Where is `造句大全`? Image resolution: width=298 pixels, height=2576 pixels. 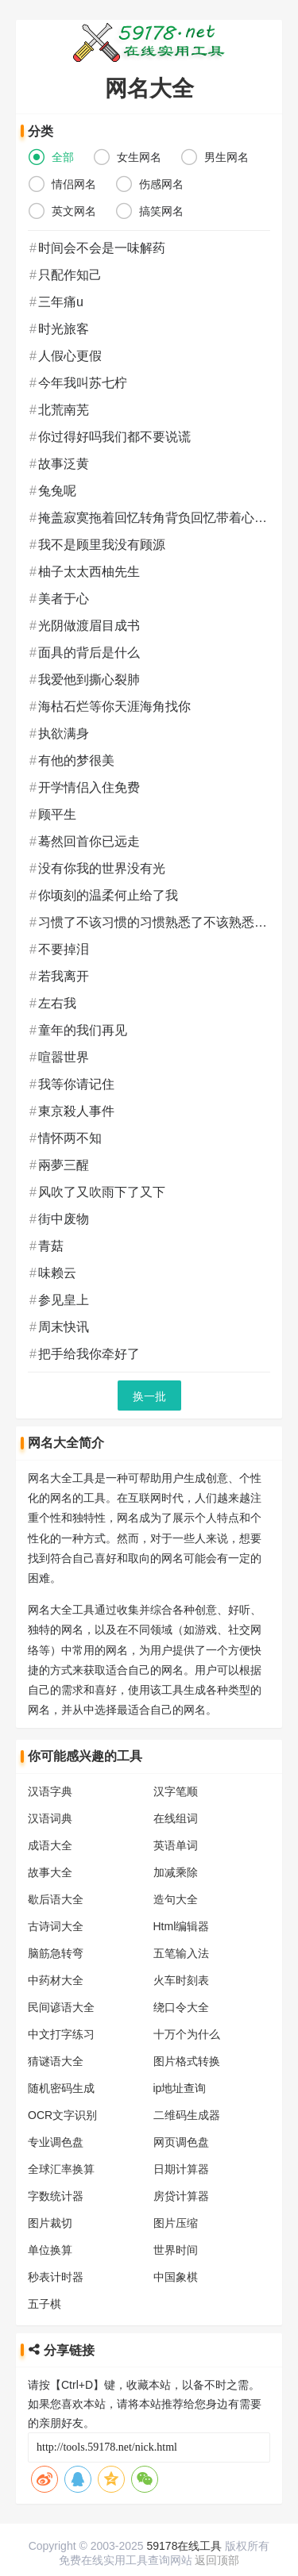
造句大全 is located at coordinates (181, 1879).